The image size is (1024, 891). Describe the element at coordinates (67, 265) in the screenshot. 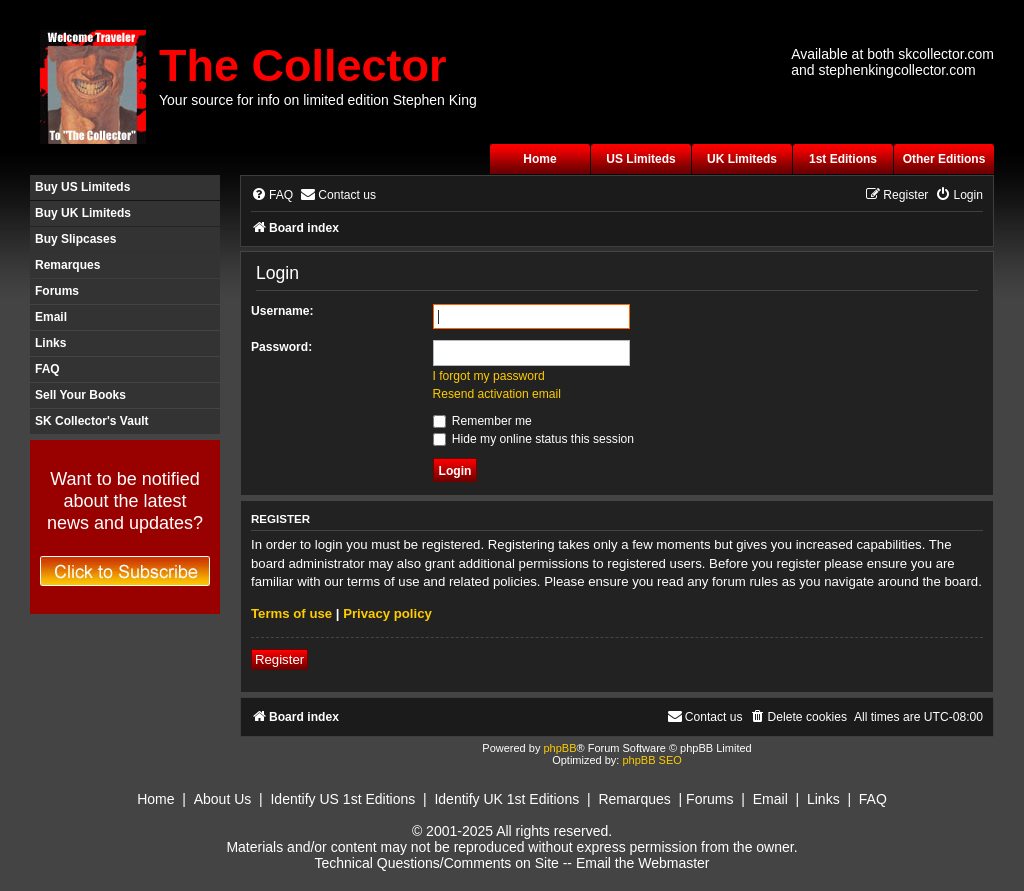

I see `Remarques` at that location.